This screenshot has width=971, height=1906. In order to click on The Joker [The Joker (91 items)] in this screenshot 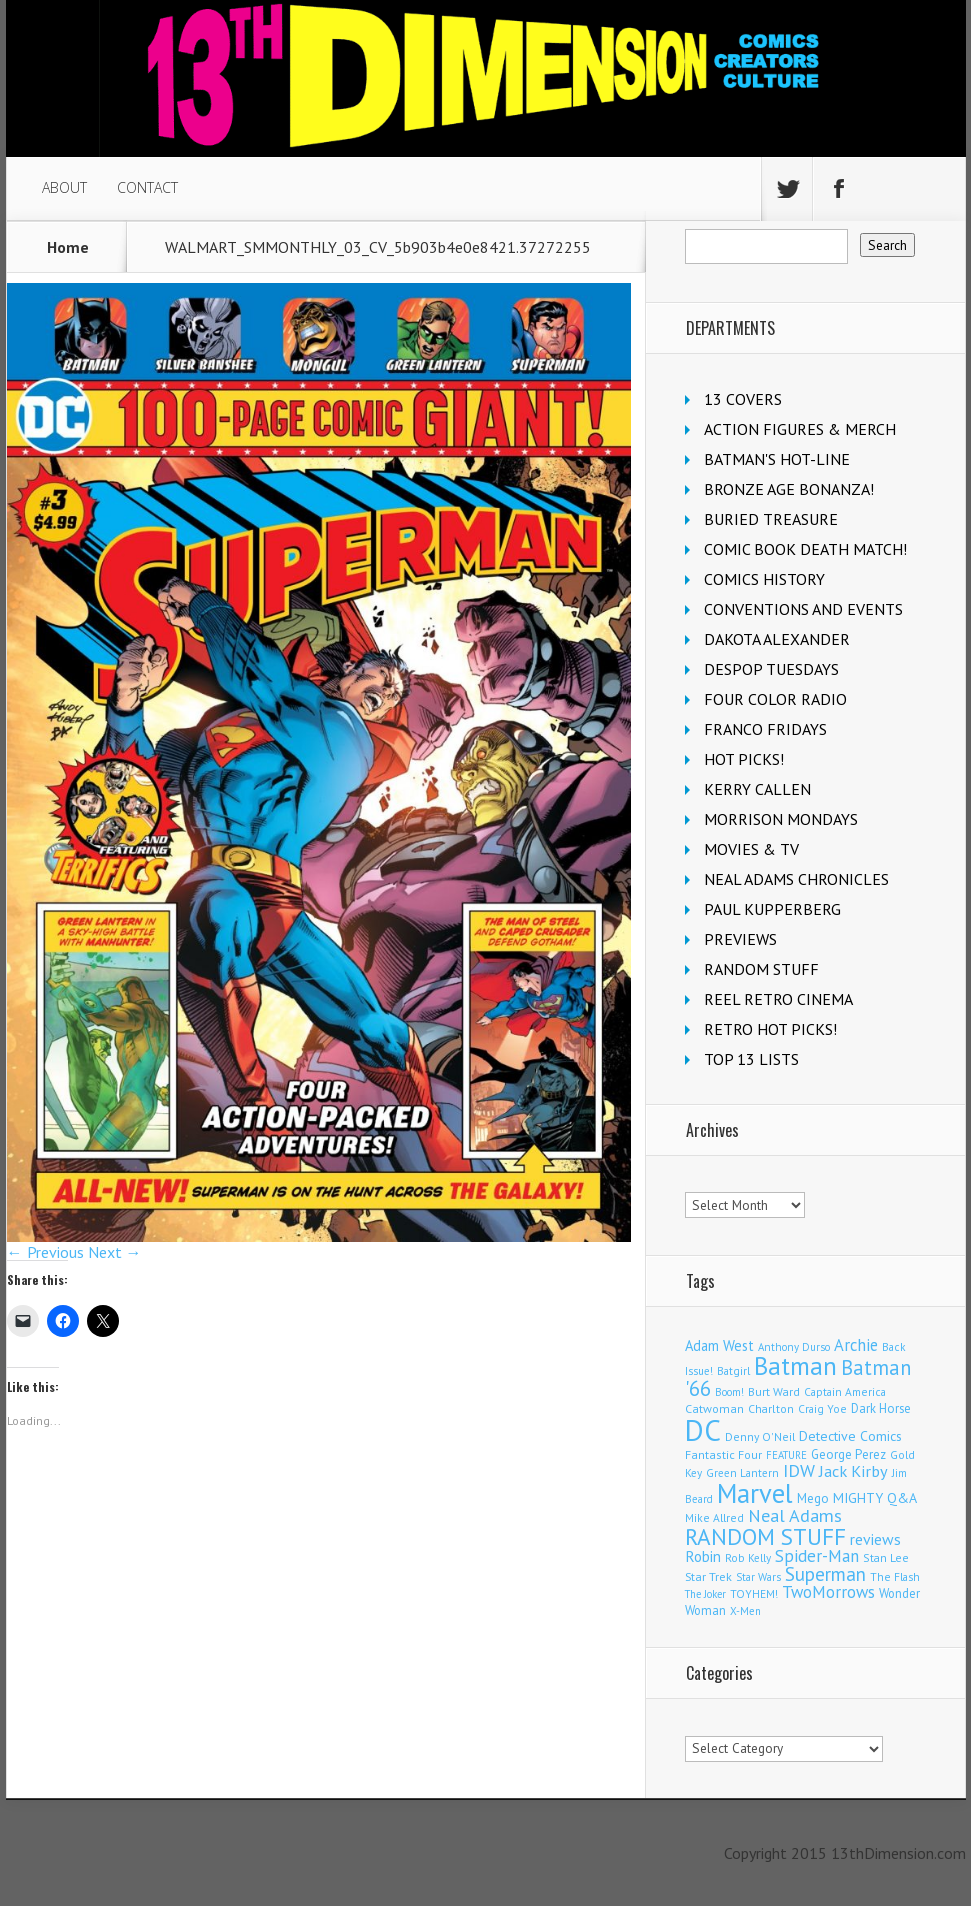, I will do `click(705, 1594)`.